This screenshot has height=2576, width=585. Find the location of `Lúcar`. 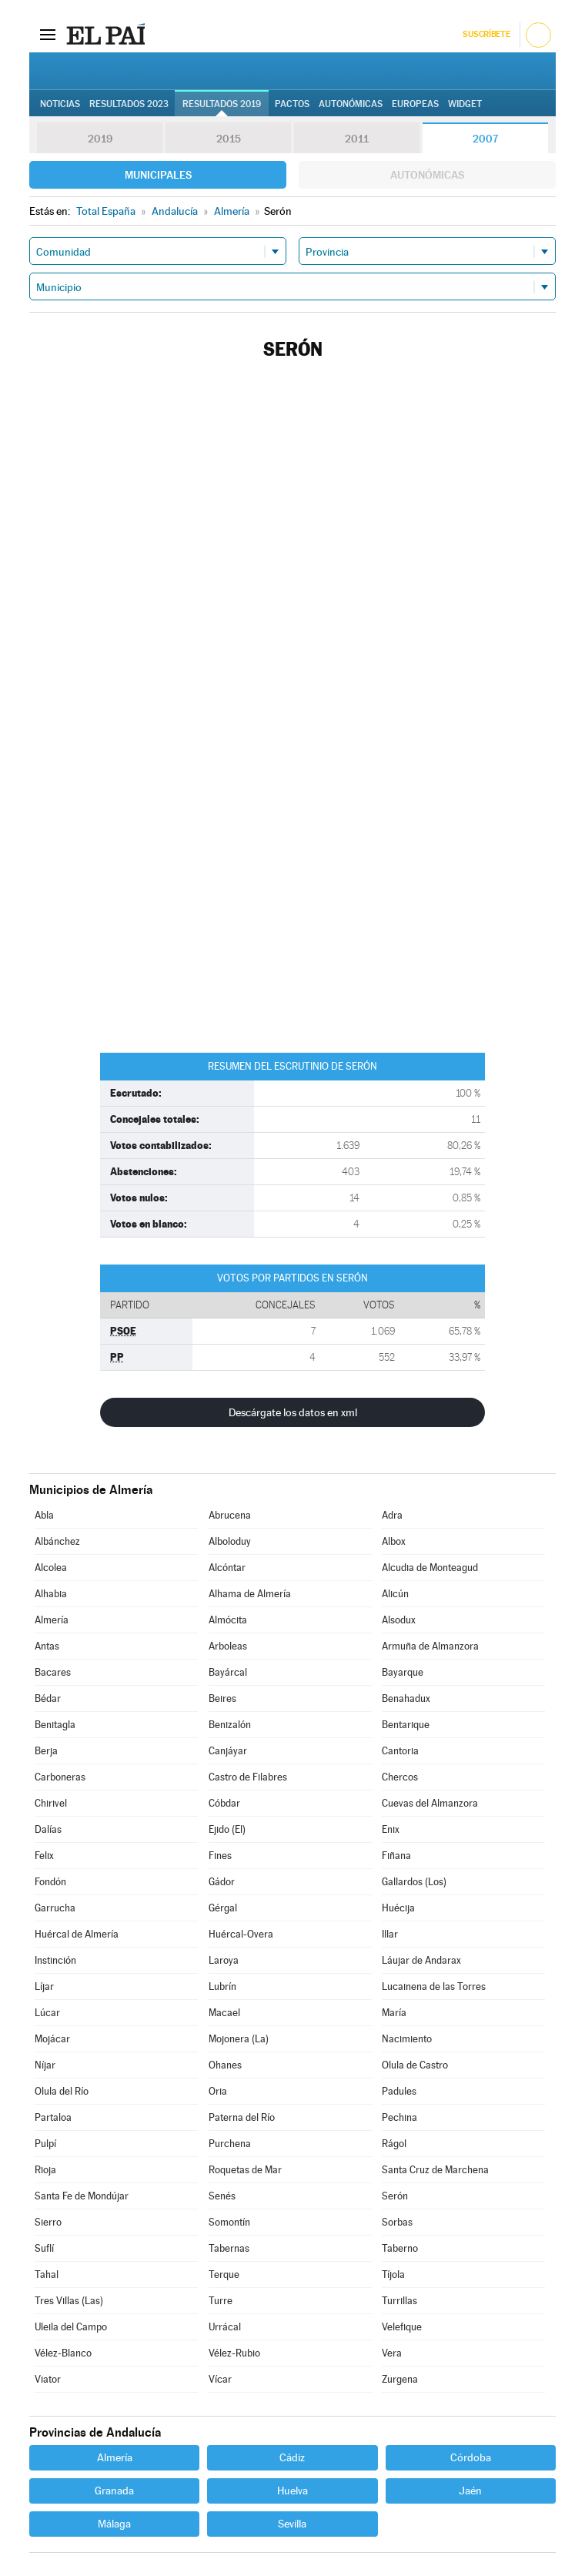

Lúcar is located at coordinates (47, 2012).